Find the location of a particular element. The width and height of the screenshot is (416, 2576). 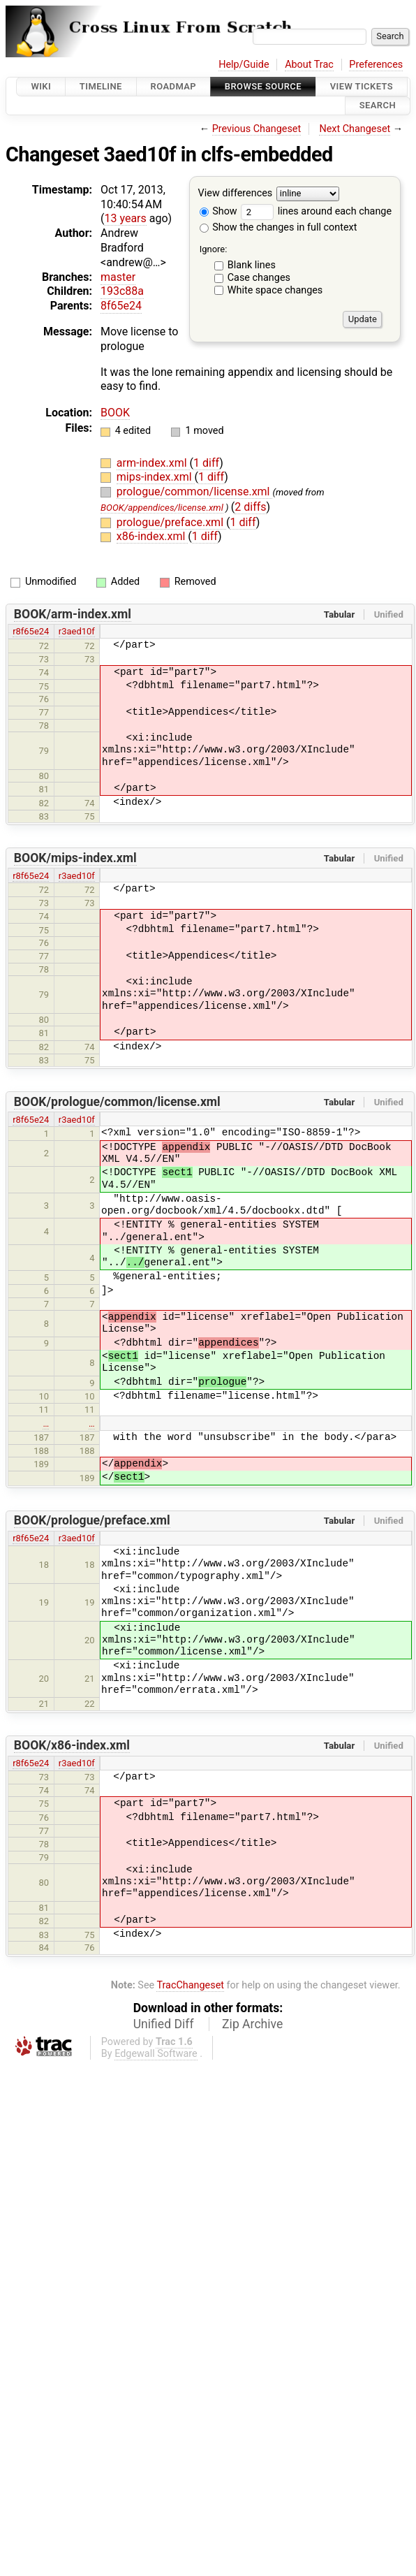

BOOK/prologue/preface.xml is located at coordinates (92, 1520).